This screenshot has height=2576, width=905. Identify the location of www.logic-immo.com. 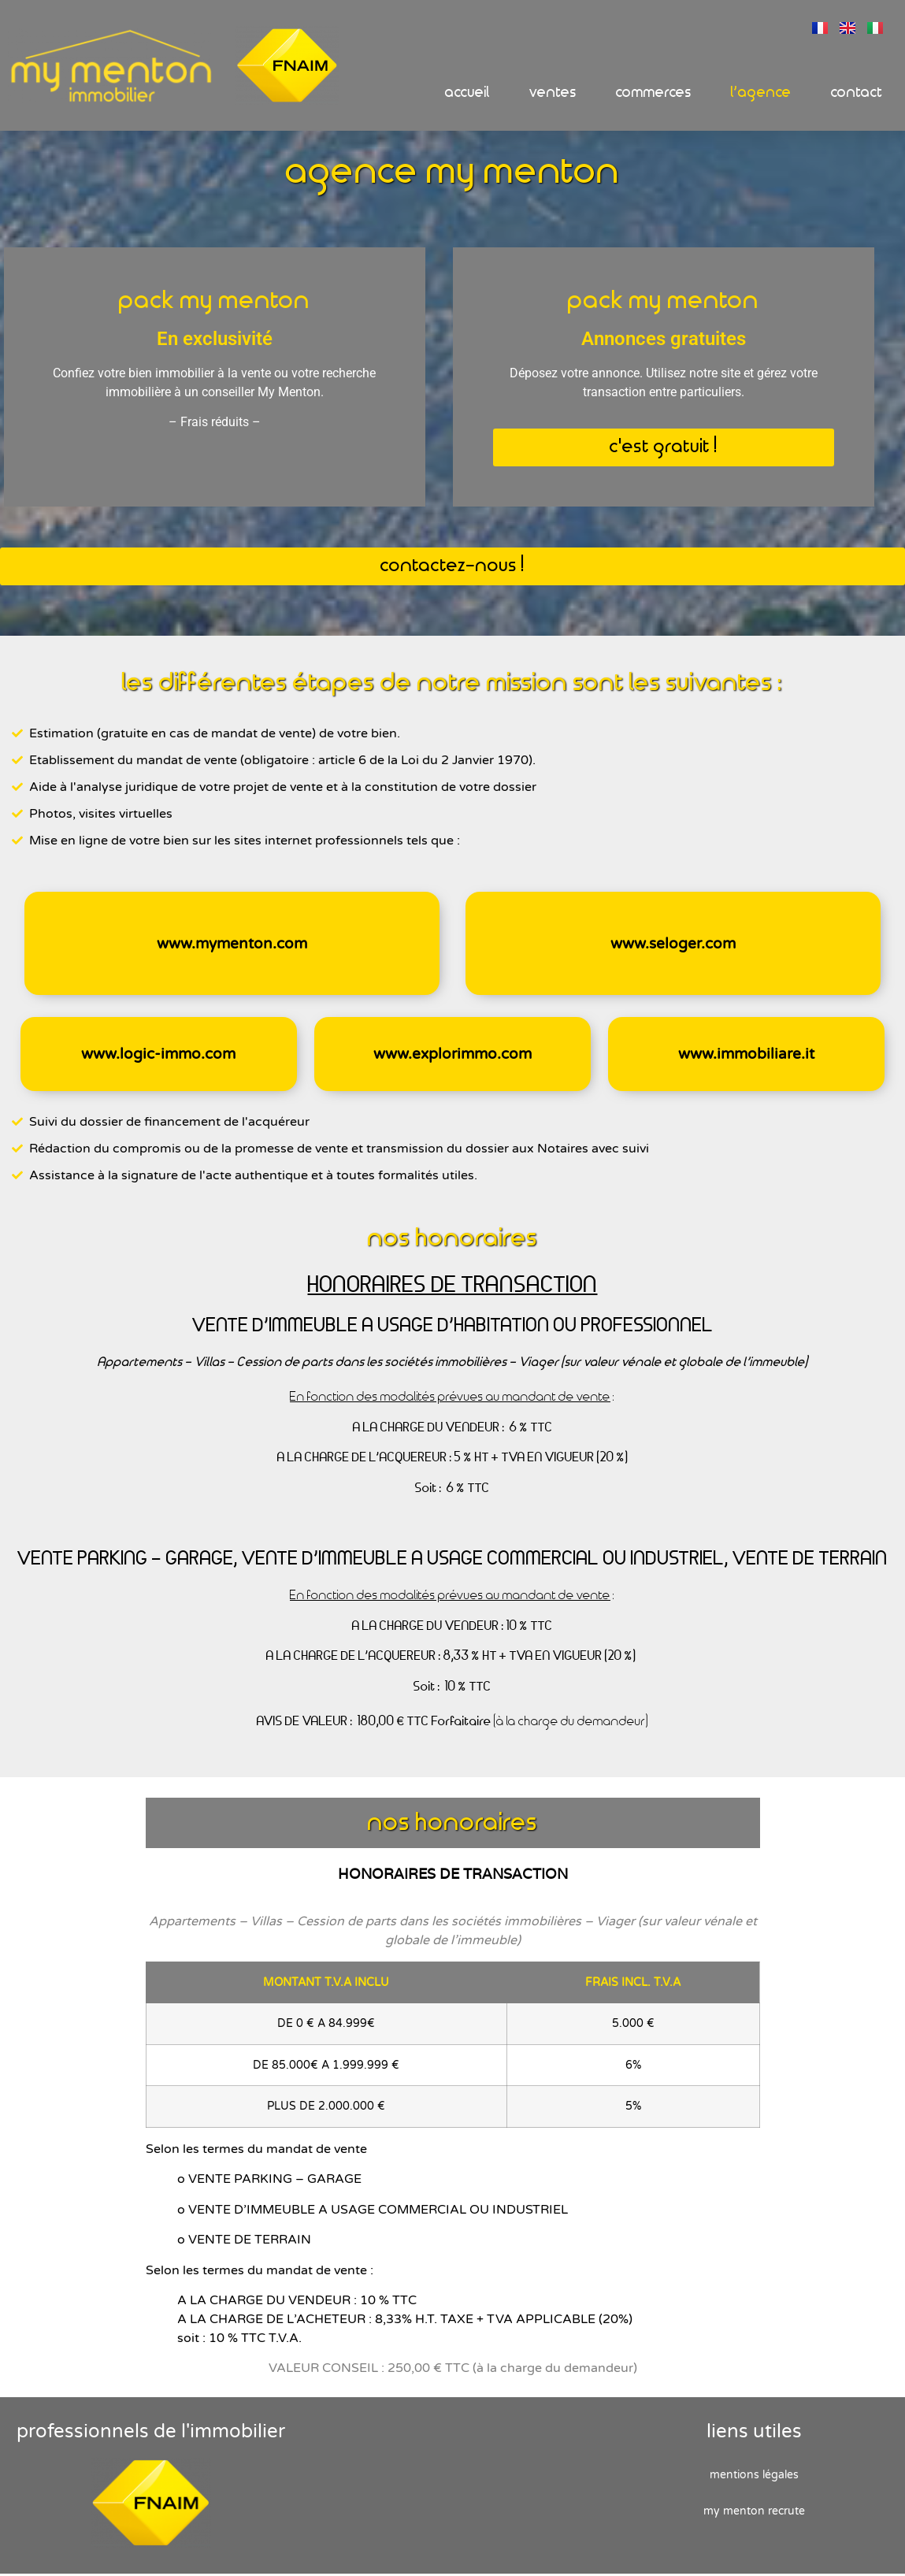
(158, 1056).